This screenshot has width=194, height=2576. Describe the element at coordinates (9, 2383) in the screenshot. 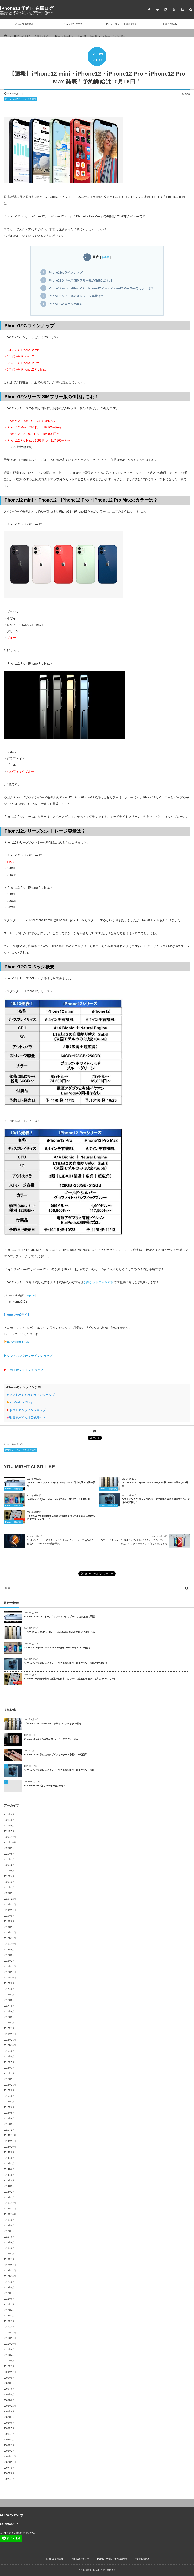

I see `2009年7月` at that location.